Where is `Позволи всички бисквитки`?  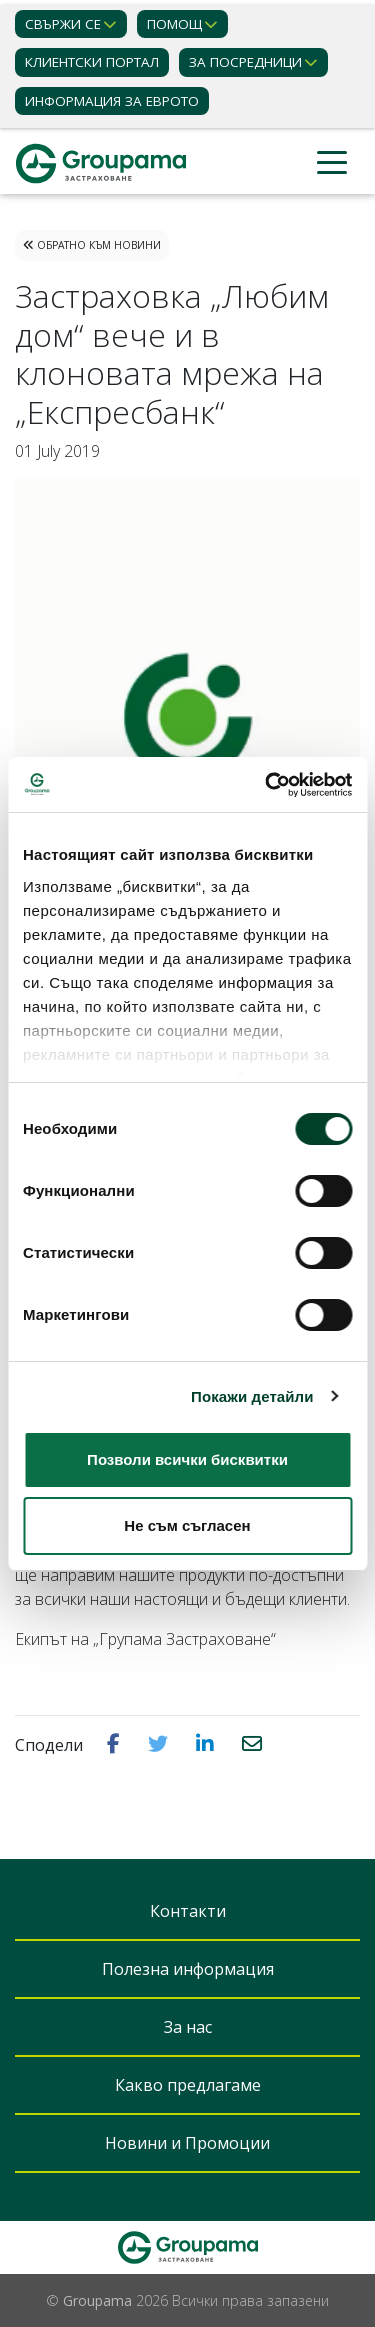
Позволи всички бисквитки is located at coordinates (187, 1459).